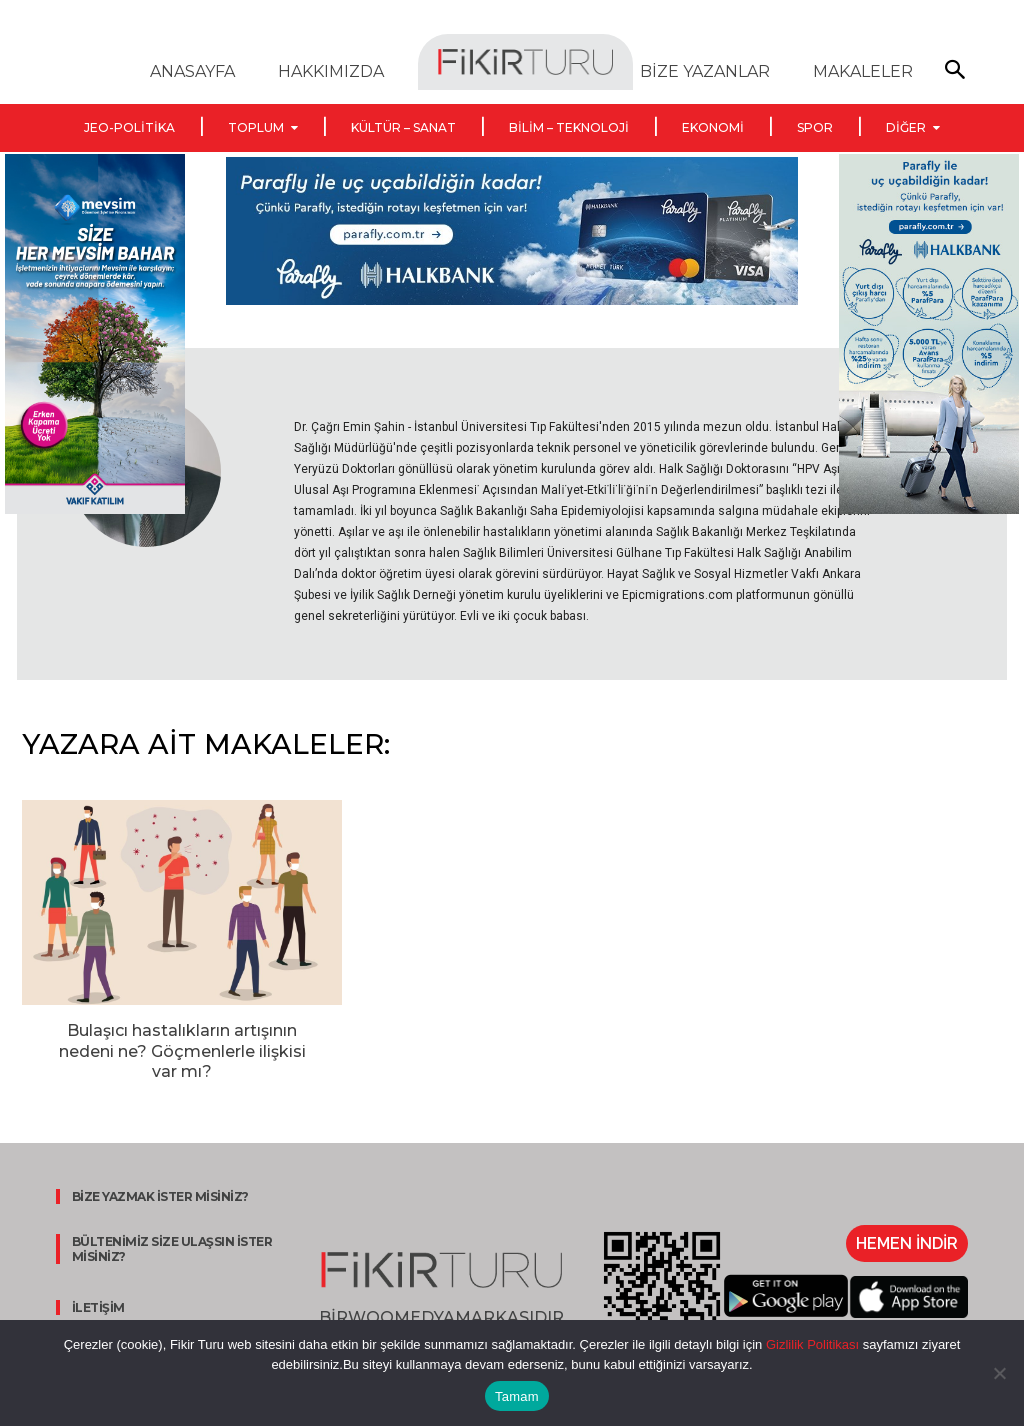 This screenshot has width=1024, height=1426. Describe the element at coordinates (157, 1196) in the screenshot. I see `BİZE YAZMAK İSTER MİSİNİZ?` at that location.